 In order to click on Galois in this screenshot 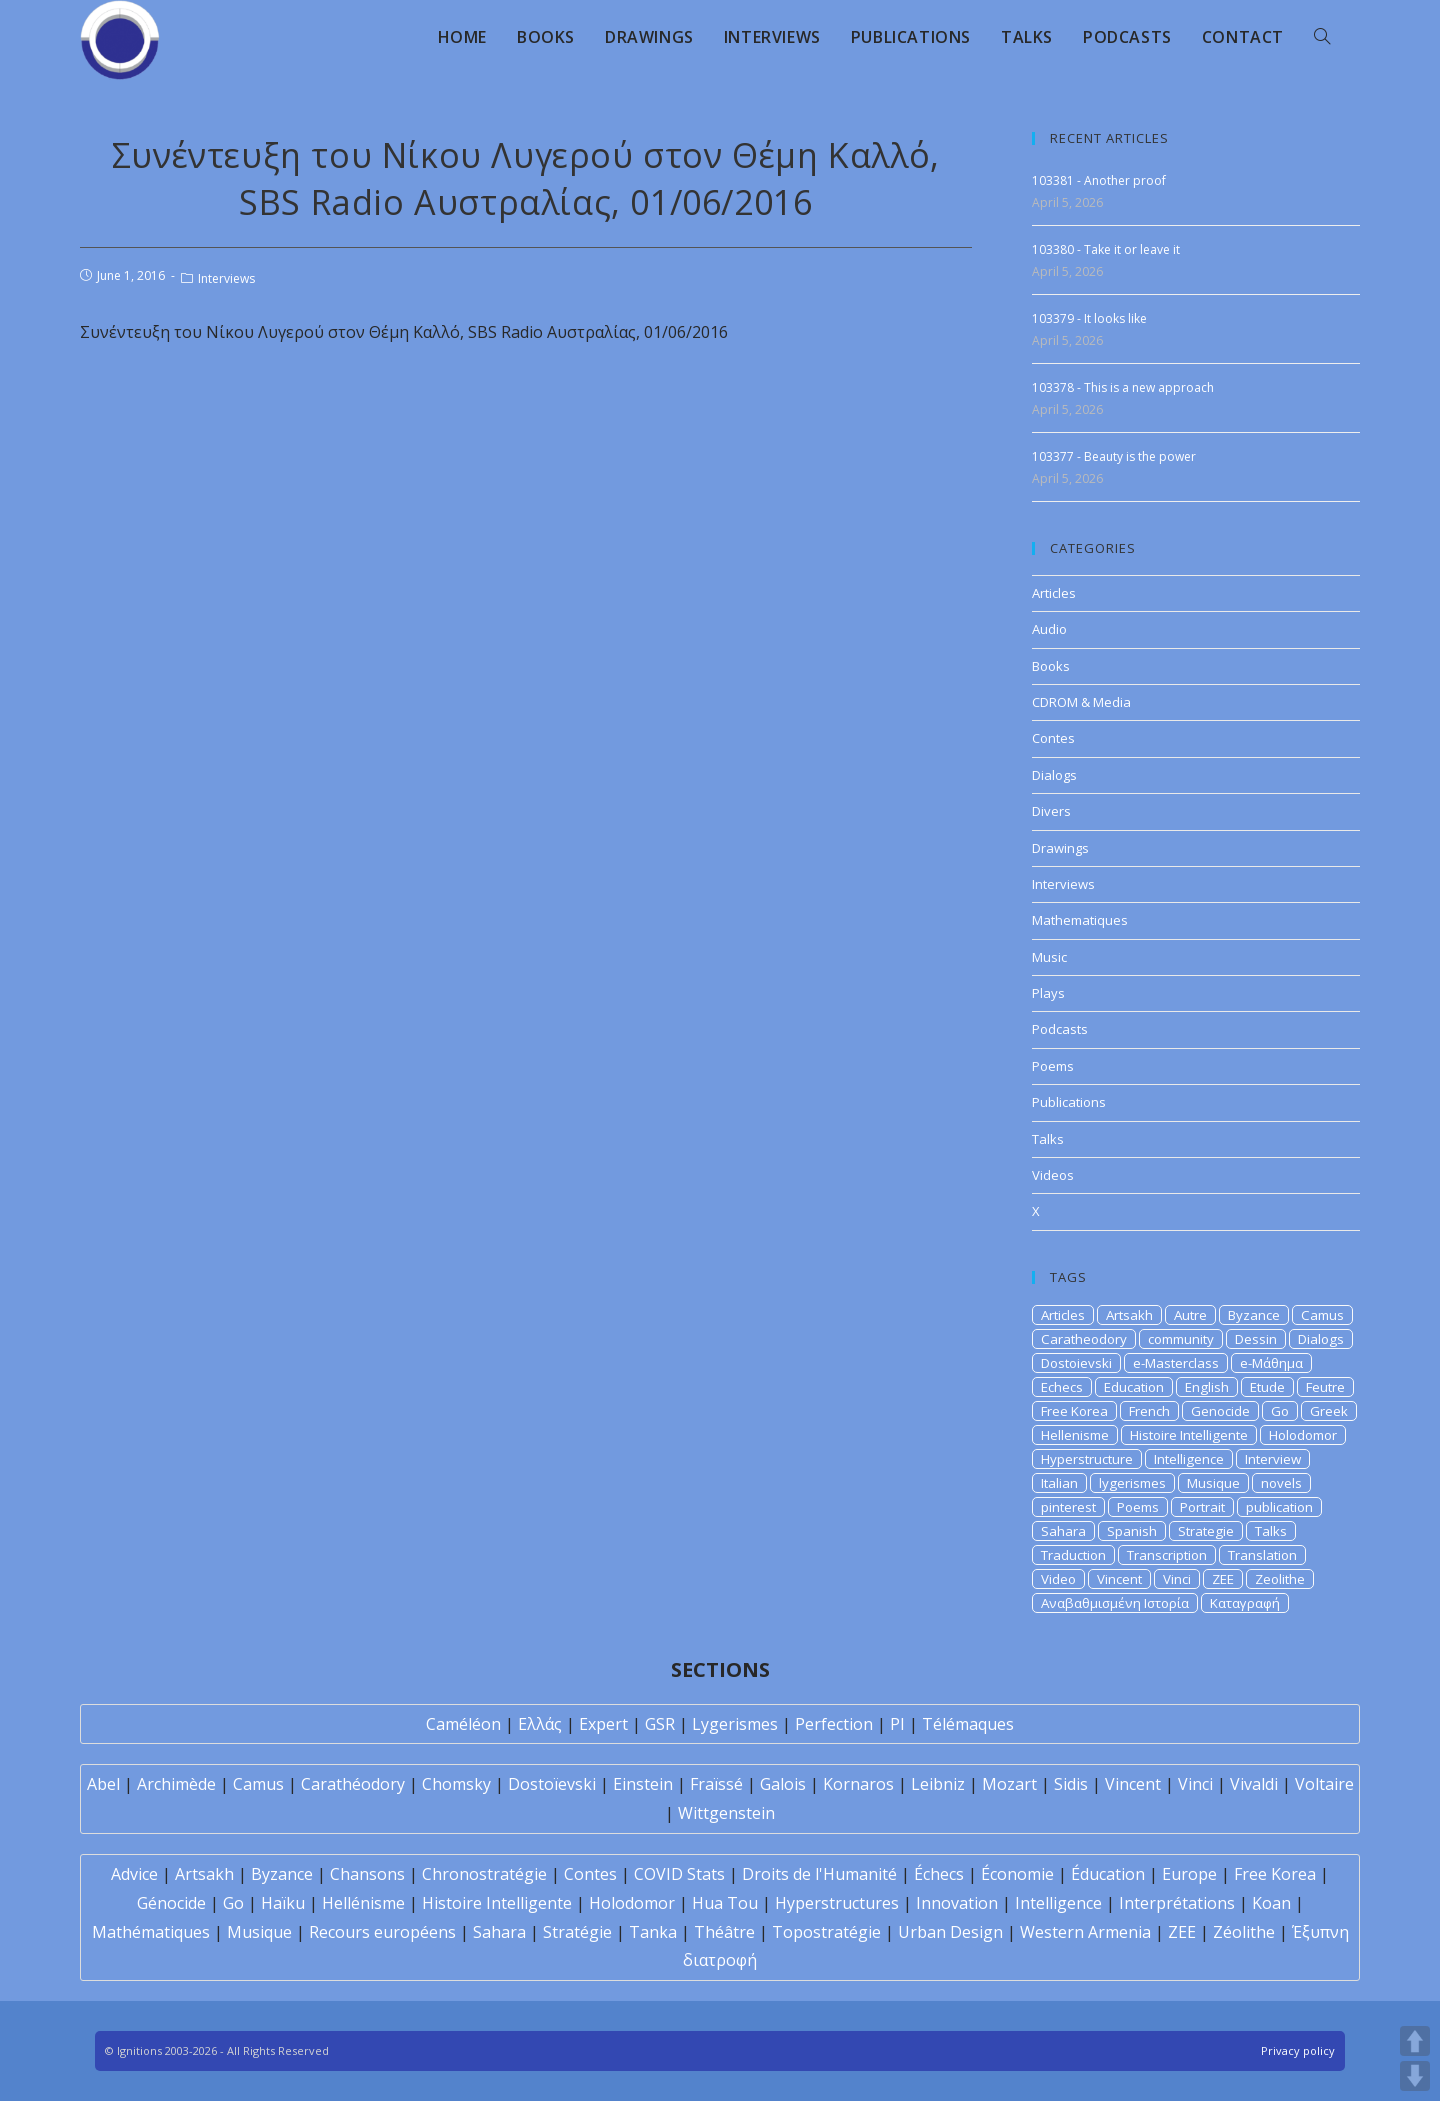, I will do `click(783, 1784)`.